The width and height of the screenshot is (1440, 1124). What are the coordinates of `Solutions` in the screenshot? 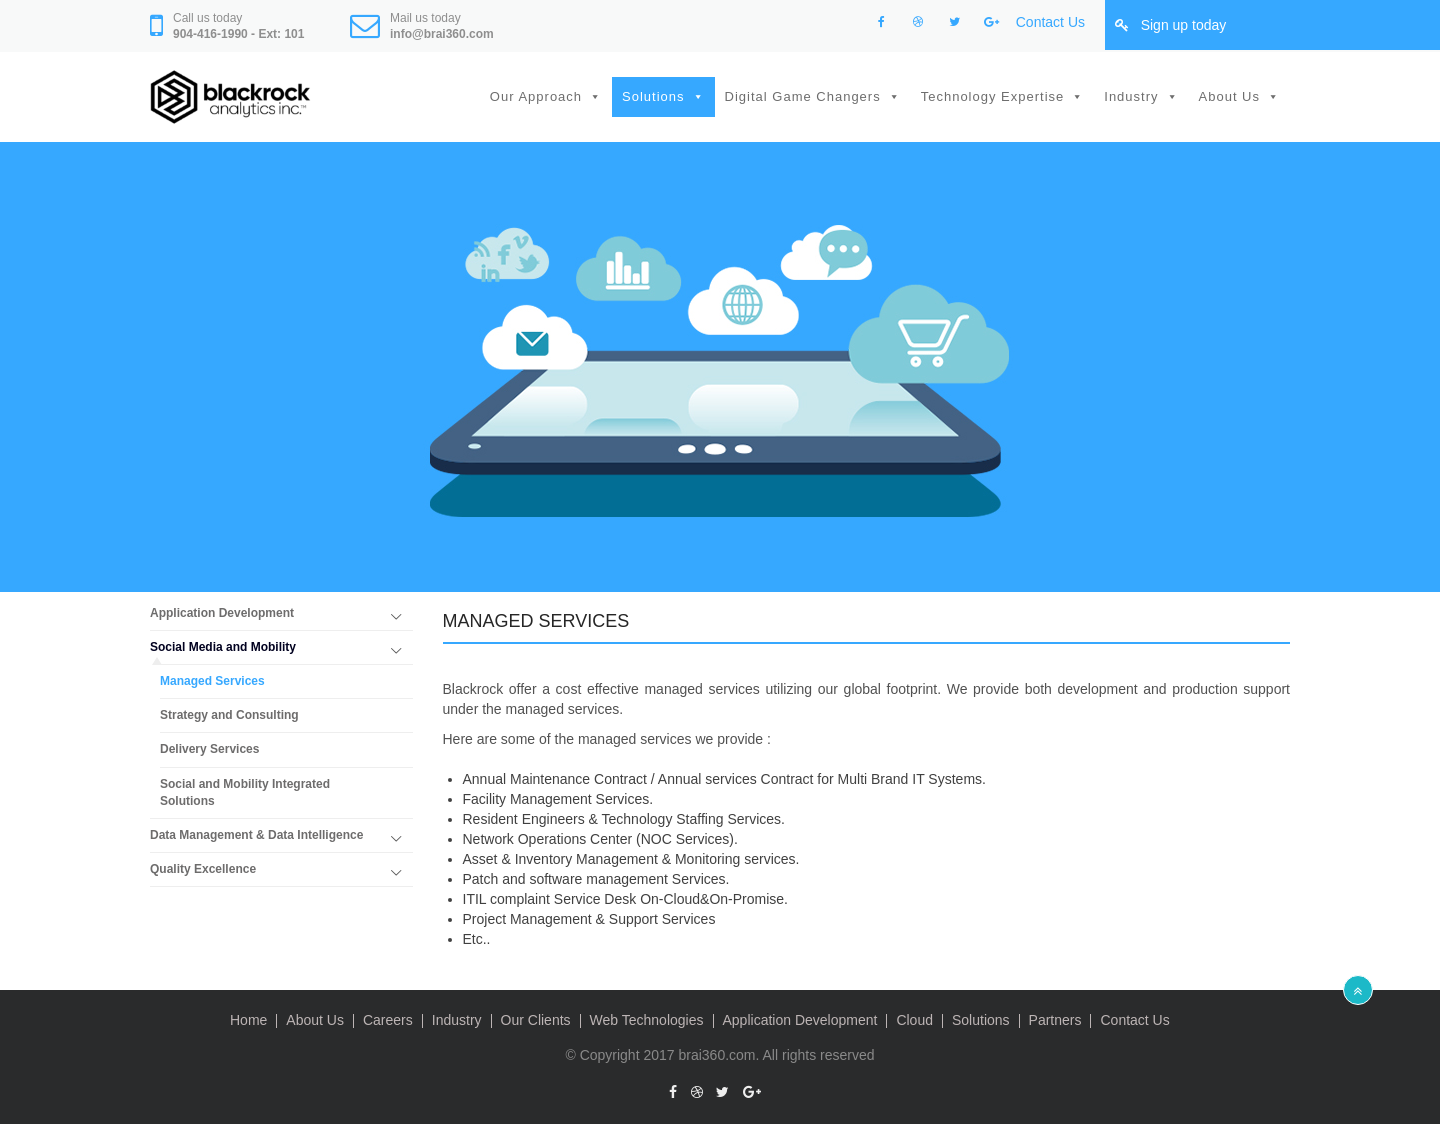 It's located at (653, 96).